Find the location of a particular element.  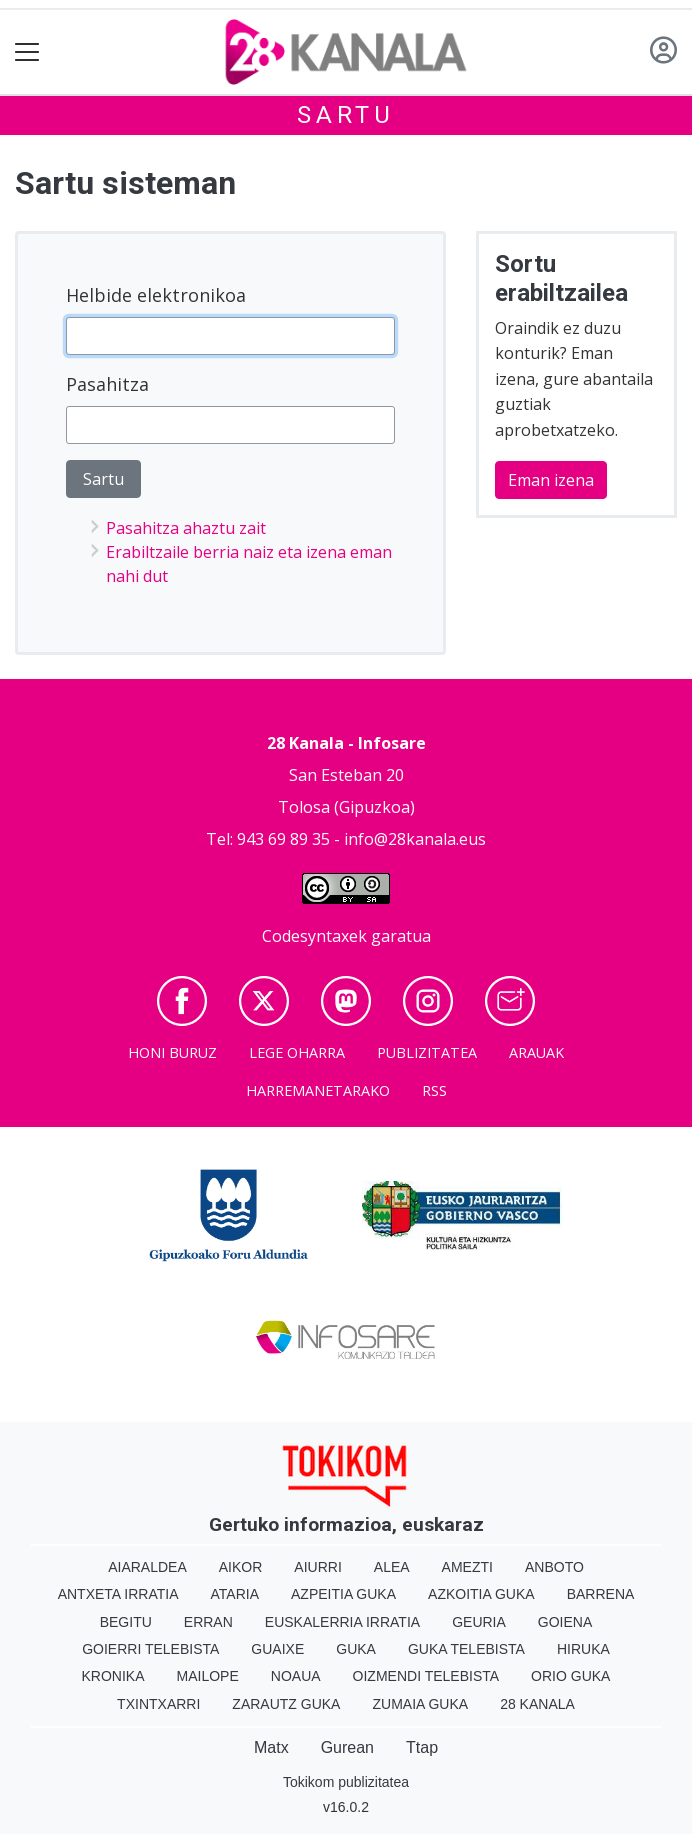

Helbide elektronikoa is located at coordinates (156, 295).